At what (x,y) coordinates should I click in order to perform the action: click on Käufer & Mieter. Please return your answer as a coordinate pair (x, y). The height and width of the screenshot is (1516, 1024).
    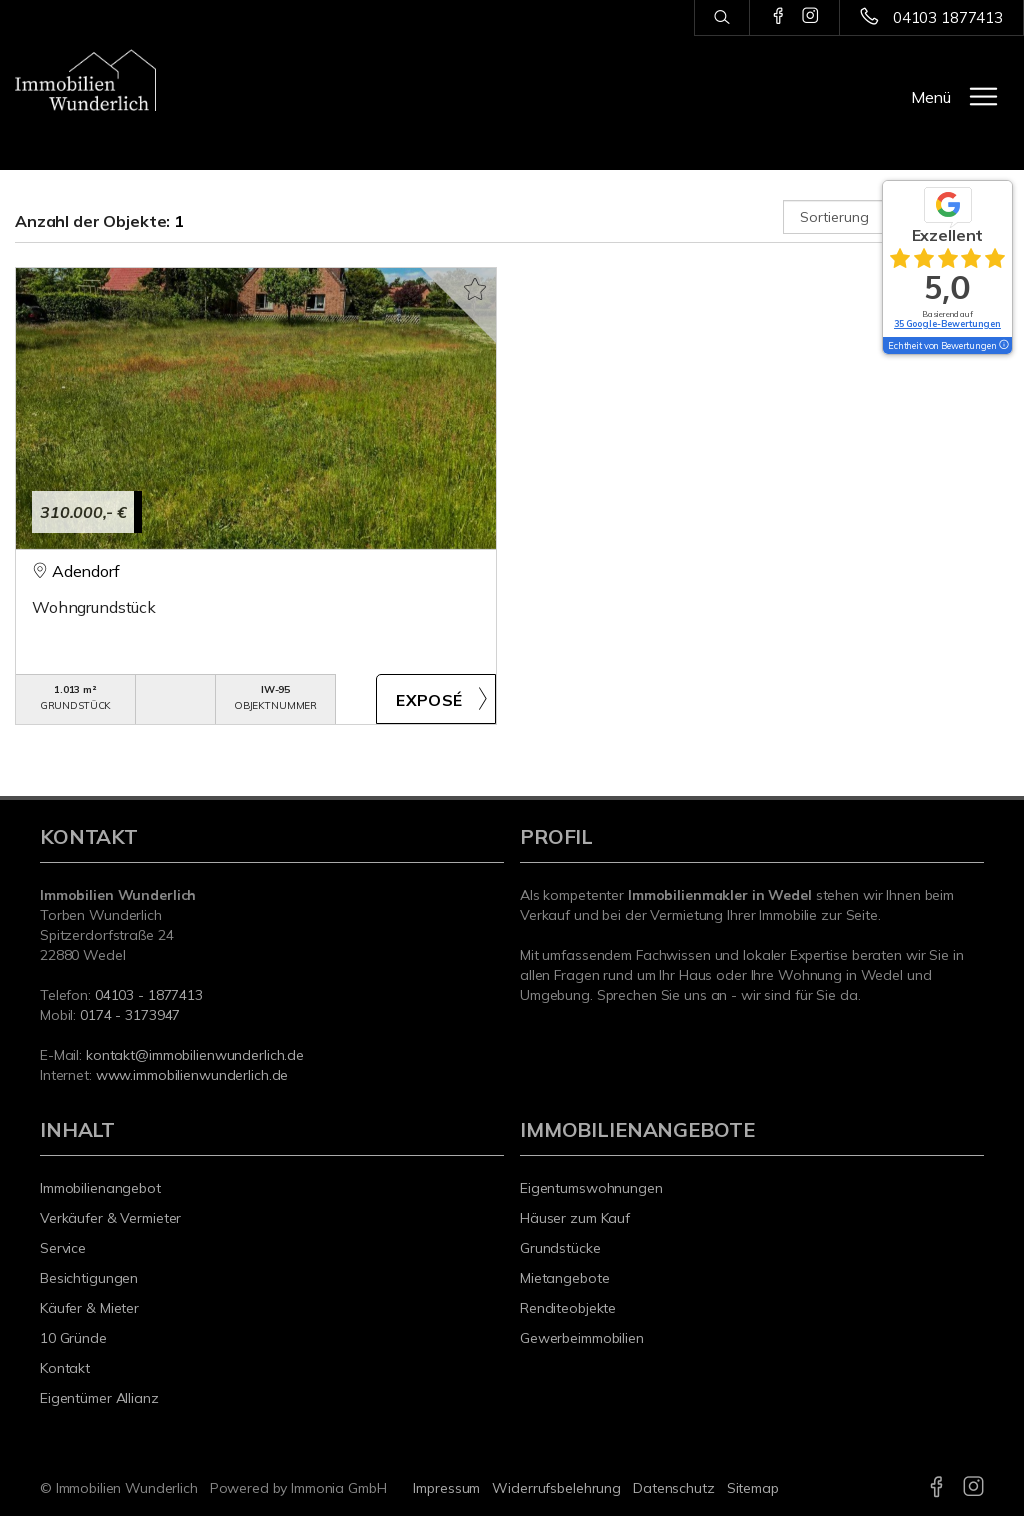
    Looking at the image, I should click on (89, 1308).